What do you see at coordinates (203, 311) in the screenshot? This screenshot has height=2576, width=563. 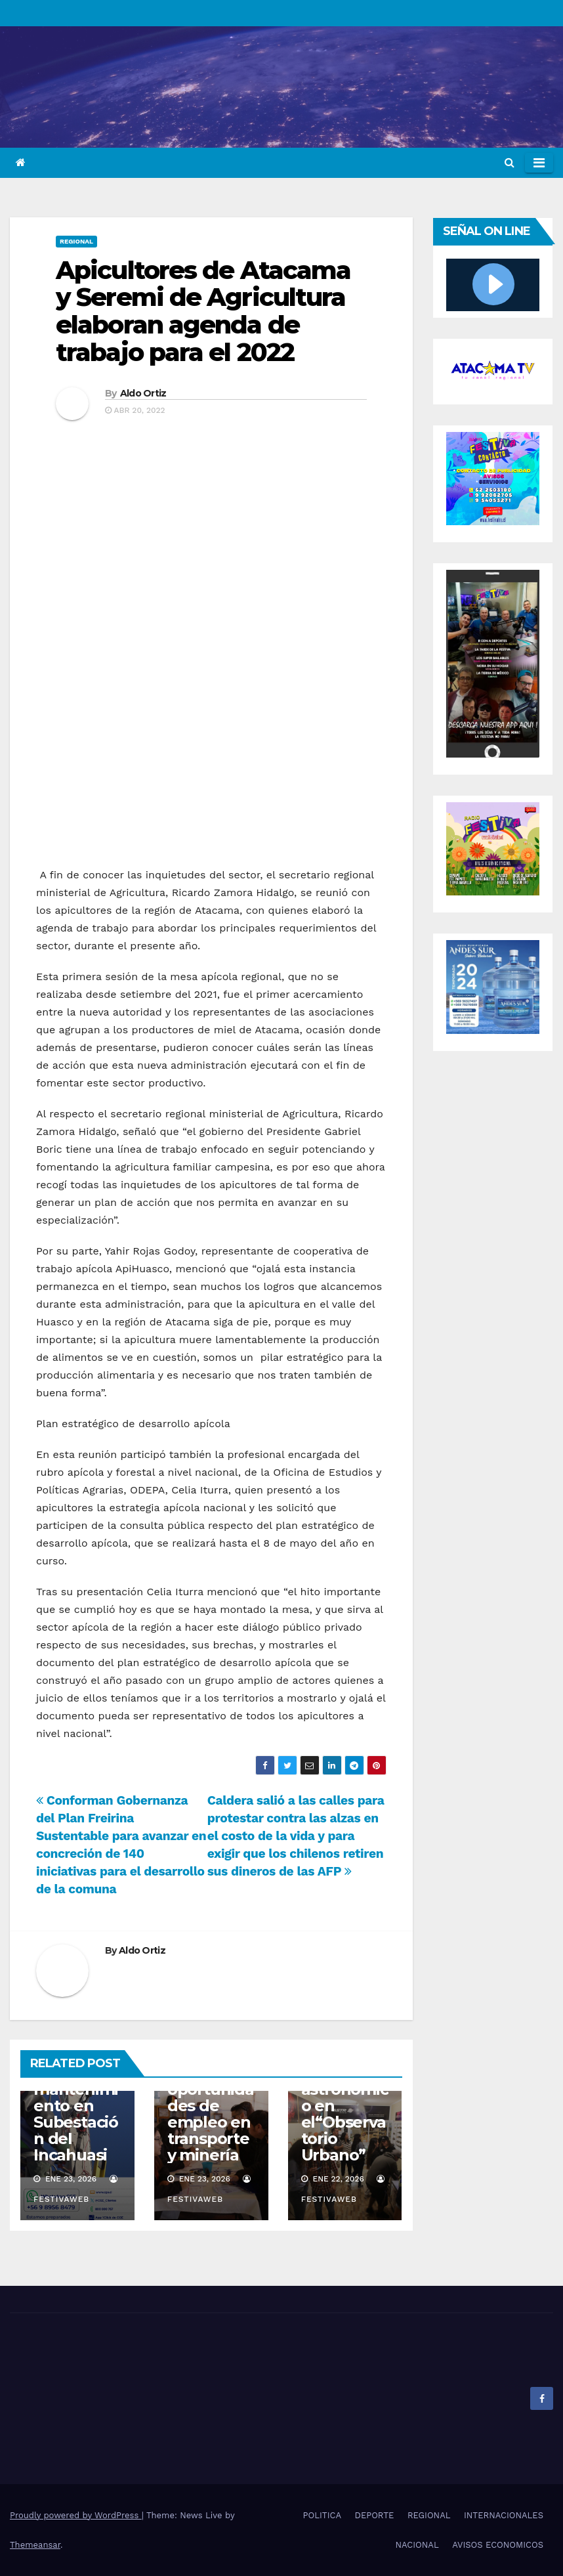 I see `Apicultores de Atacama y Seremi de Agricultura elaboran agenda de trabajo para el 2022` at bounding box center [203, 311].